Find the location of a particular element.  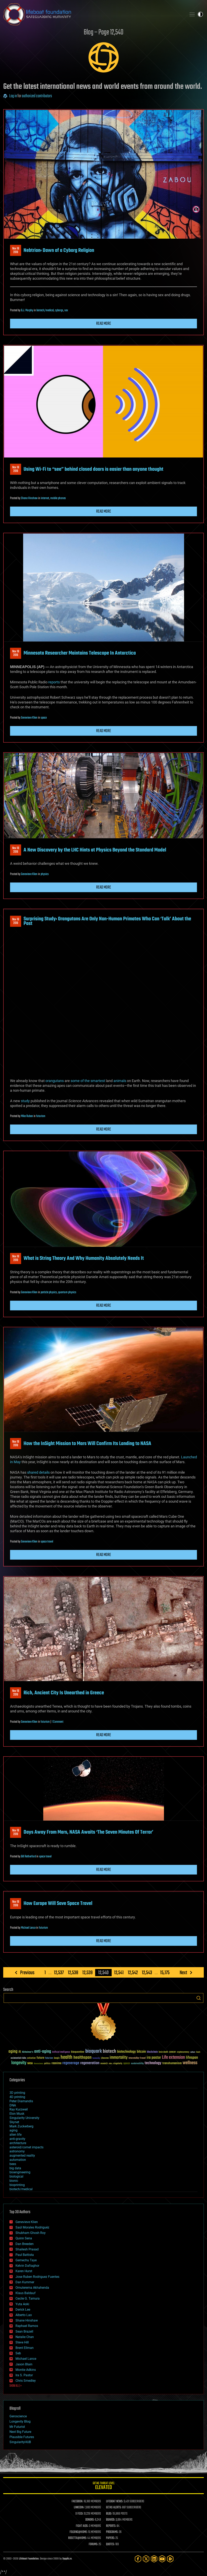

Plausible Futures is located at coordinates (21, 2437).